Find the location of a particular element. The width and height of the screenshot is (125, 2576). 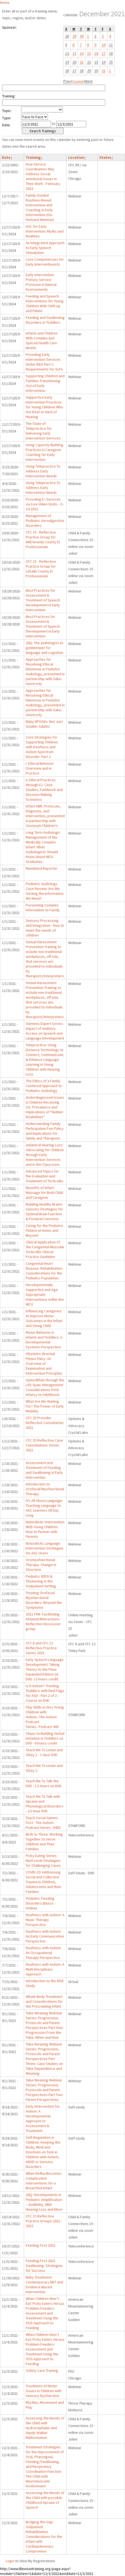

Management of Pediatric Aerodigestive Disorders is located at coordinates (45, 520).